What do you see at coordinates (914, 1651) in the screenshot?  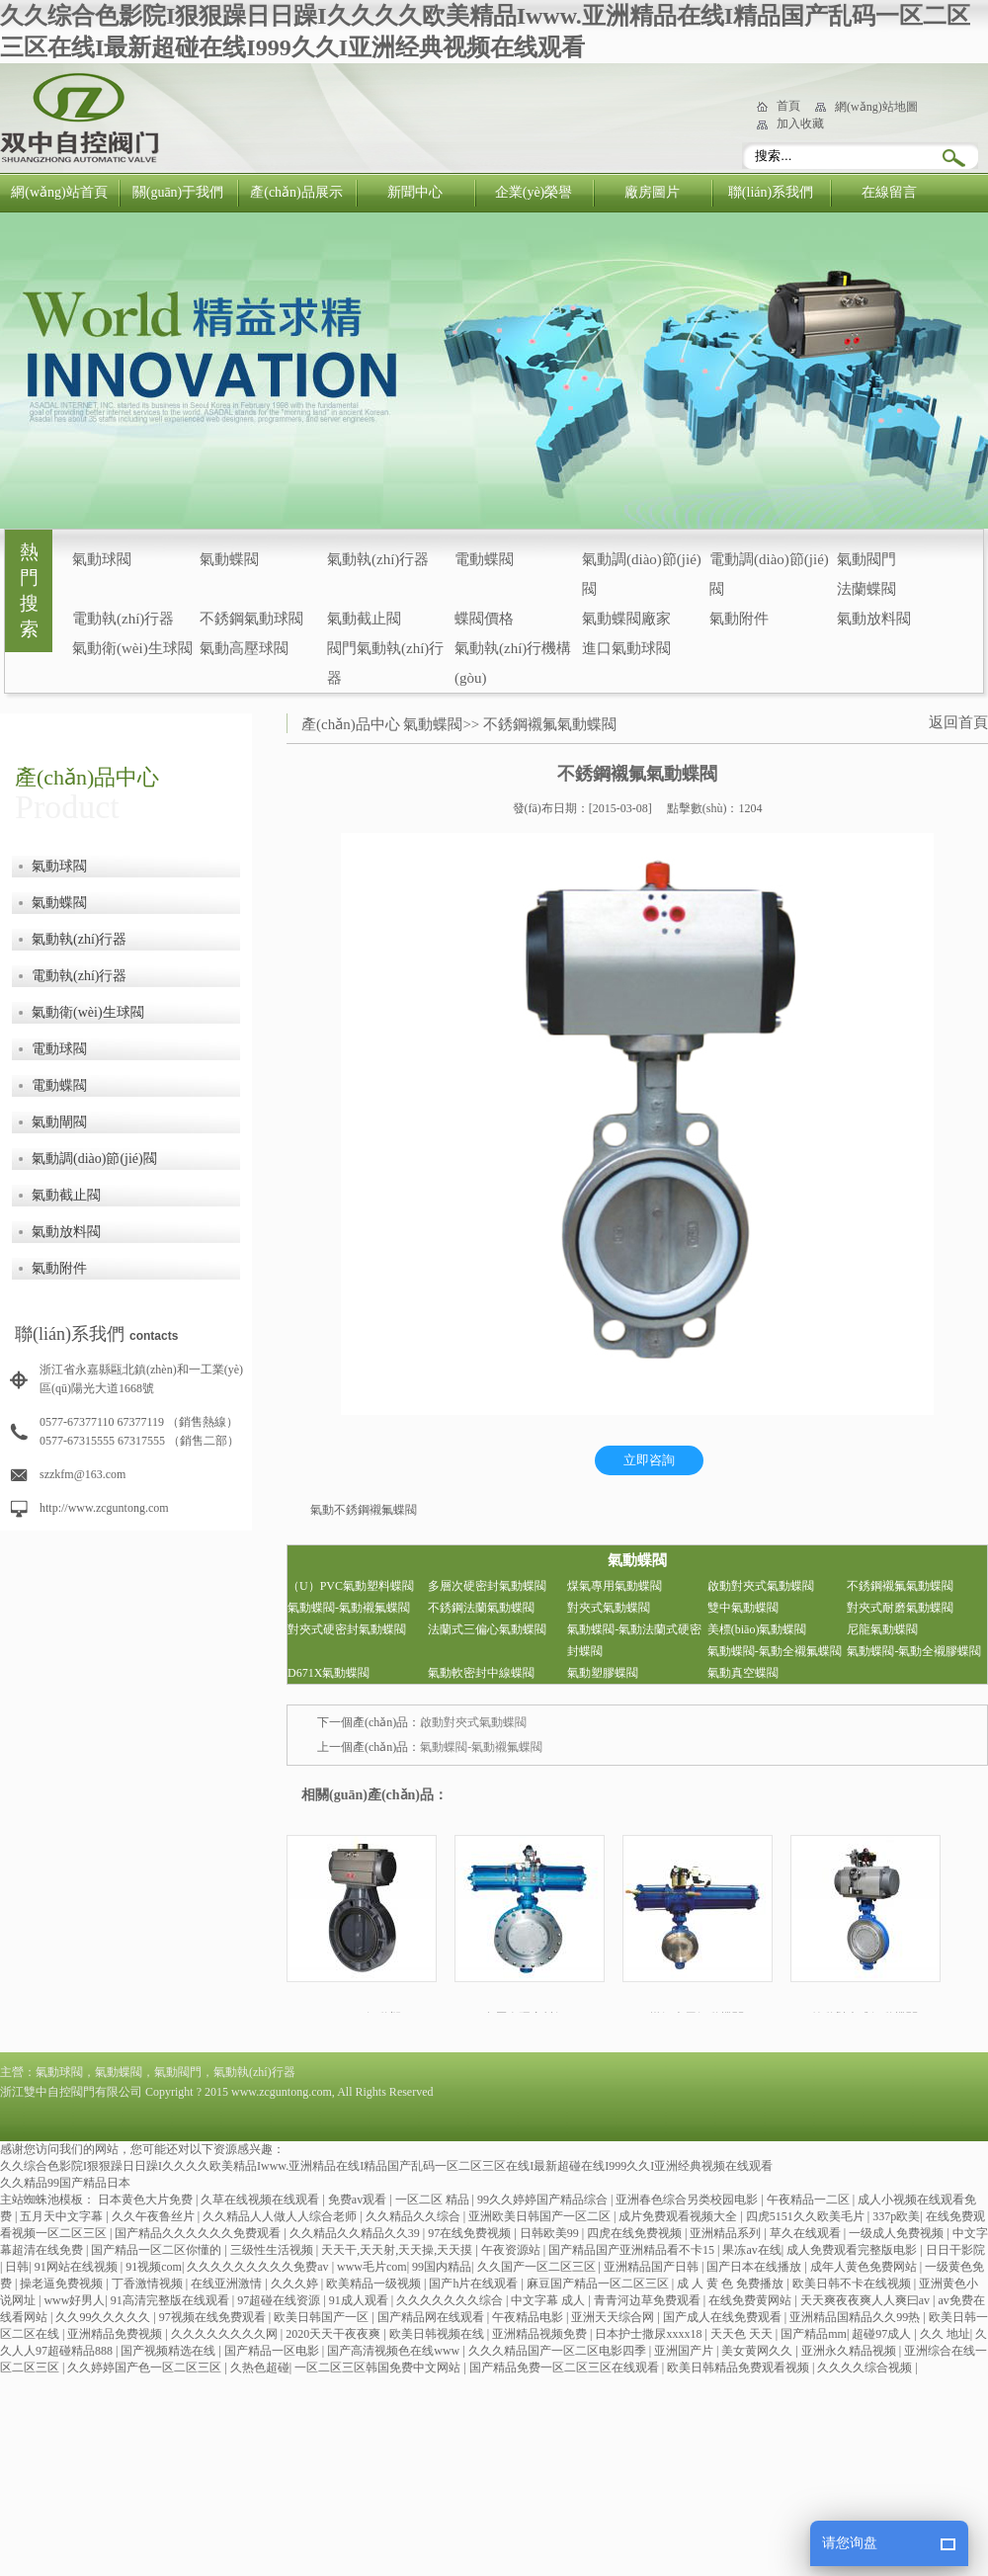 I see `氣動蝶閥-氣動全襯膠蝶閥` at bounding box center [914, 1651].